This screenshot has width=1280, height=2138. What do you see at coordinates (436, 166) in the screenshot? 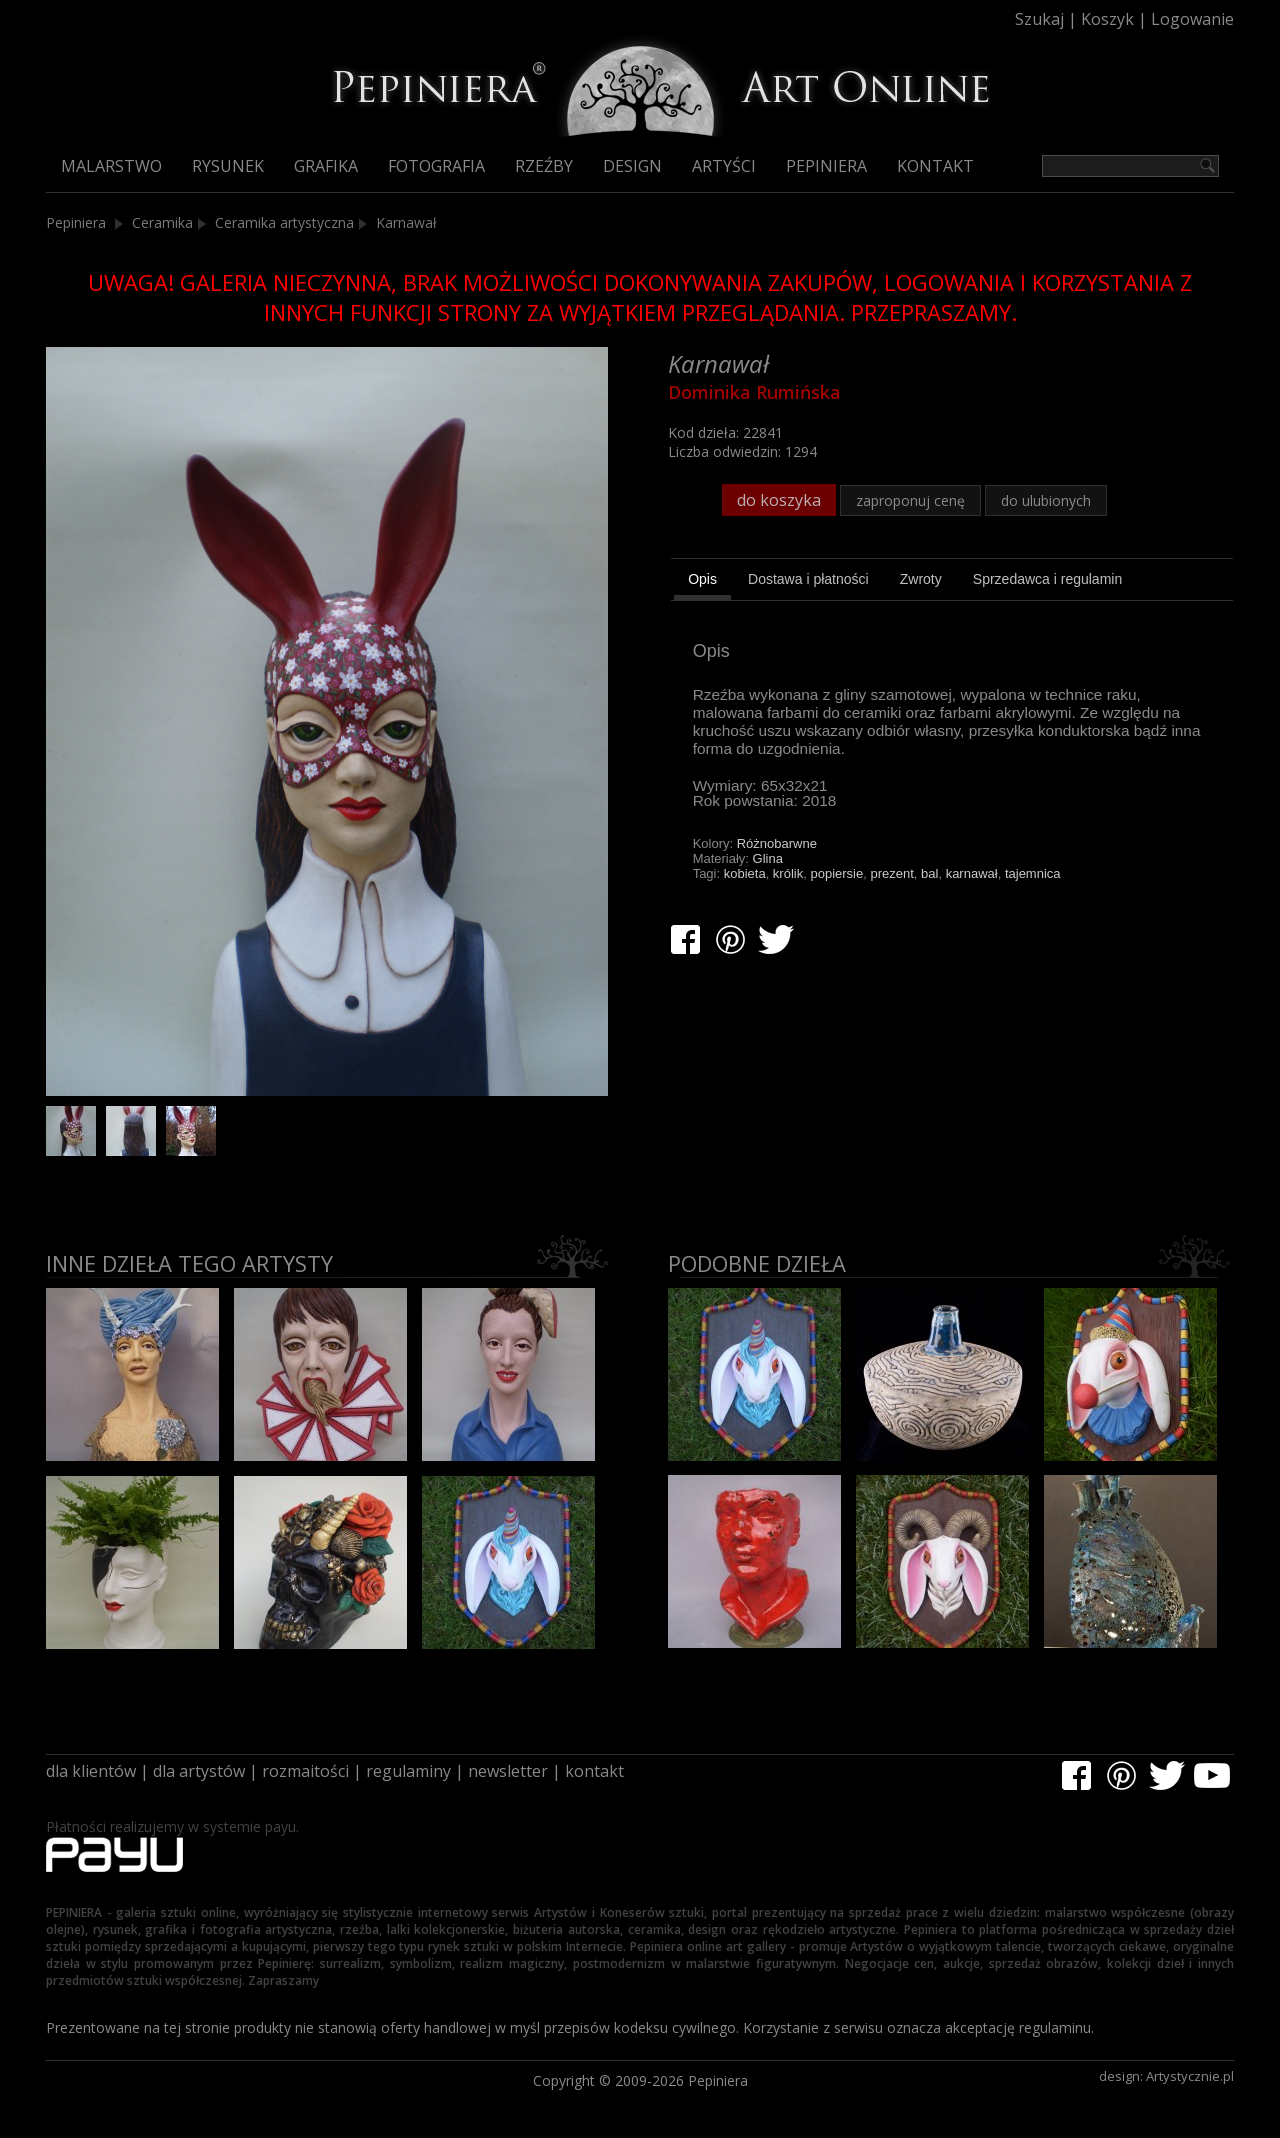
I see `Fotografia` at bounding box center [436, 166].